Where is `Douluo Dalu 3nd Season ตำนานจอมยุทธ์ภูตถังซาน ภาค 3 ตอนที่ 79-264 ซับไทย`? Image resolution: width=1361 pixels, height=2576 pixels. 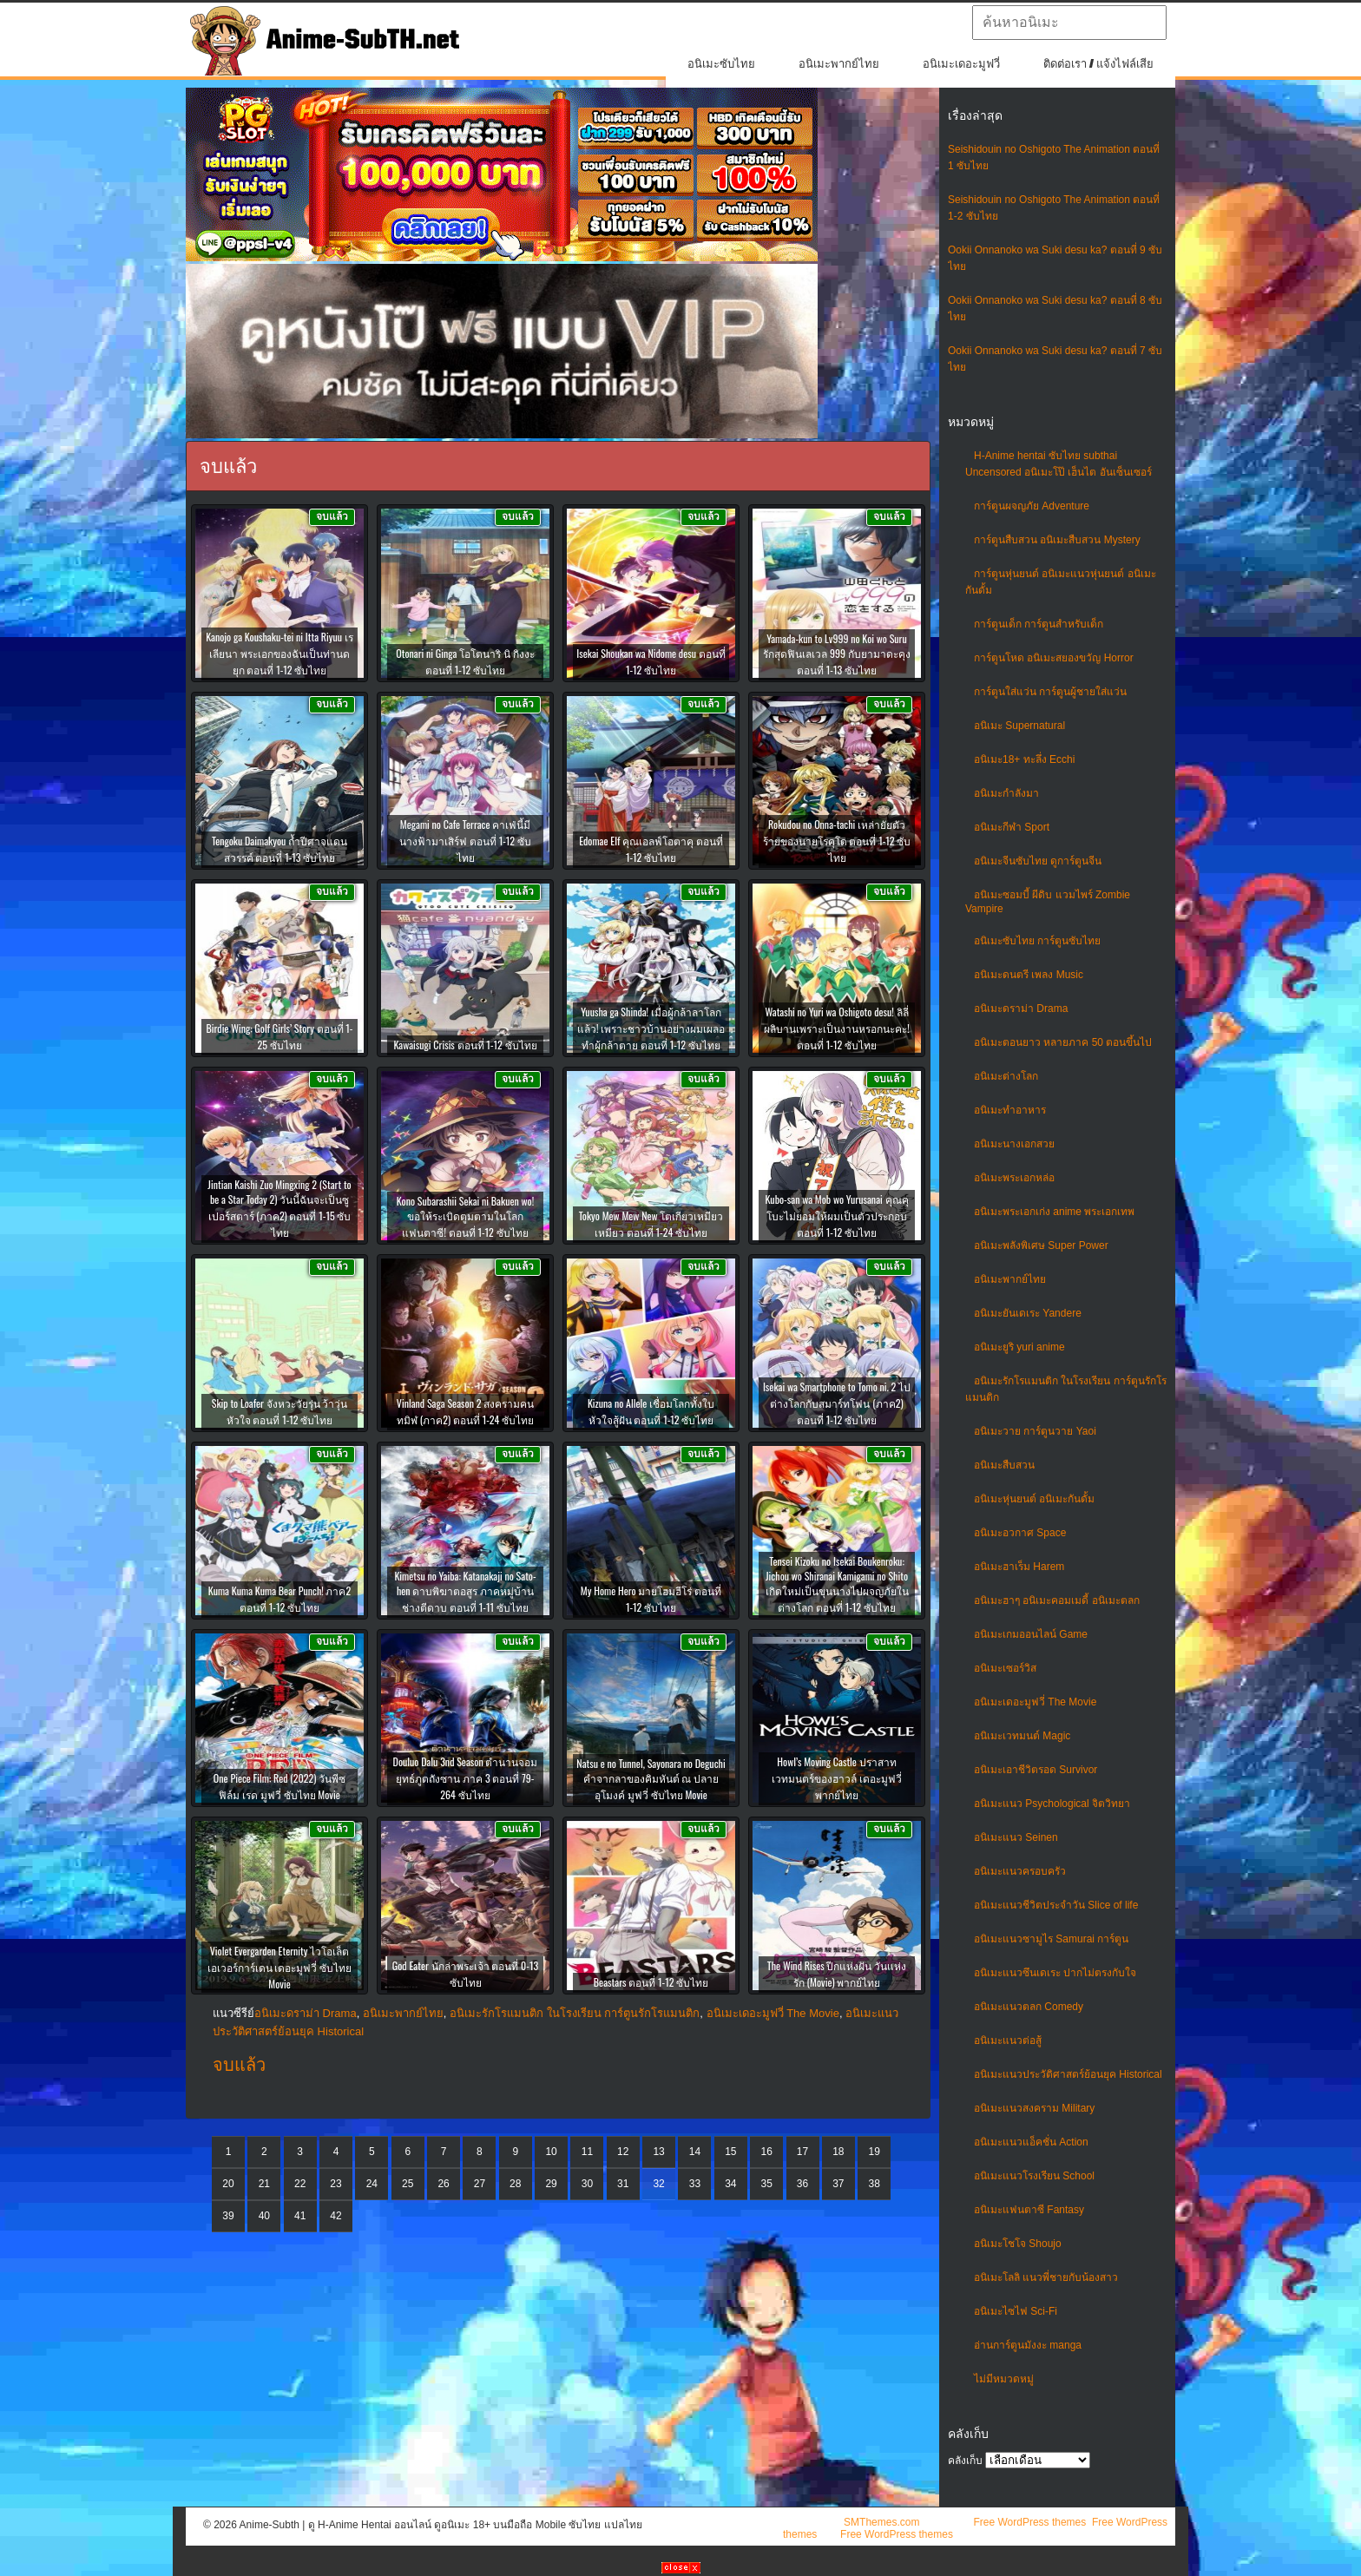
Douluo Dalu 3nd Season ตำนานจอมยุทธ์ภูตถังซาน ภาค 3 ตอนที่ 79-264 ซับไทย is located at coordinates (465, 1778).